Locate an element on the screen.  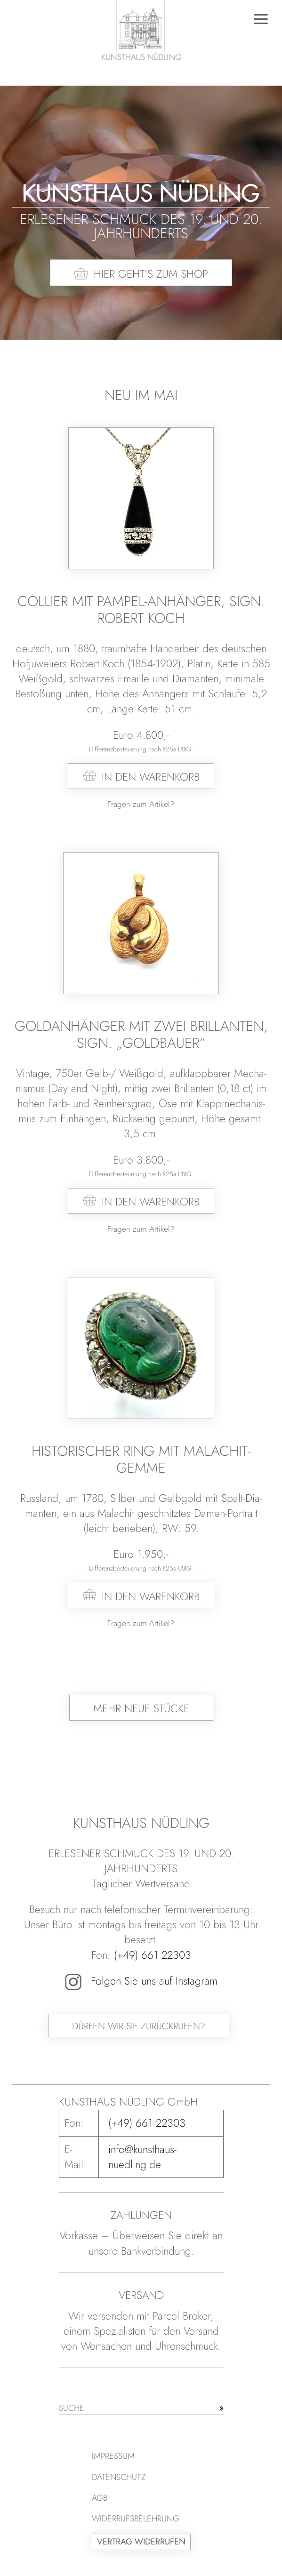
In den Warenkorb is located at coordinates (151, 777).